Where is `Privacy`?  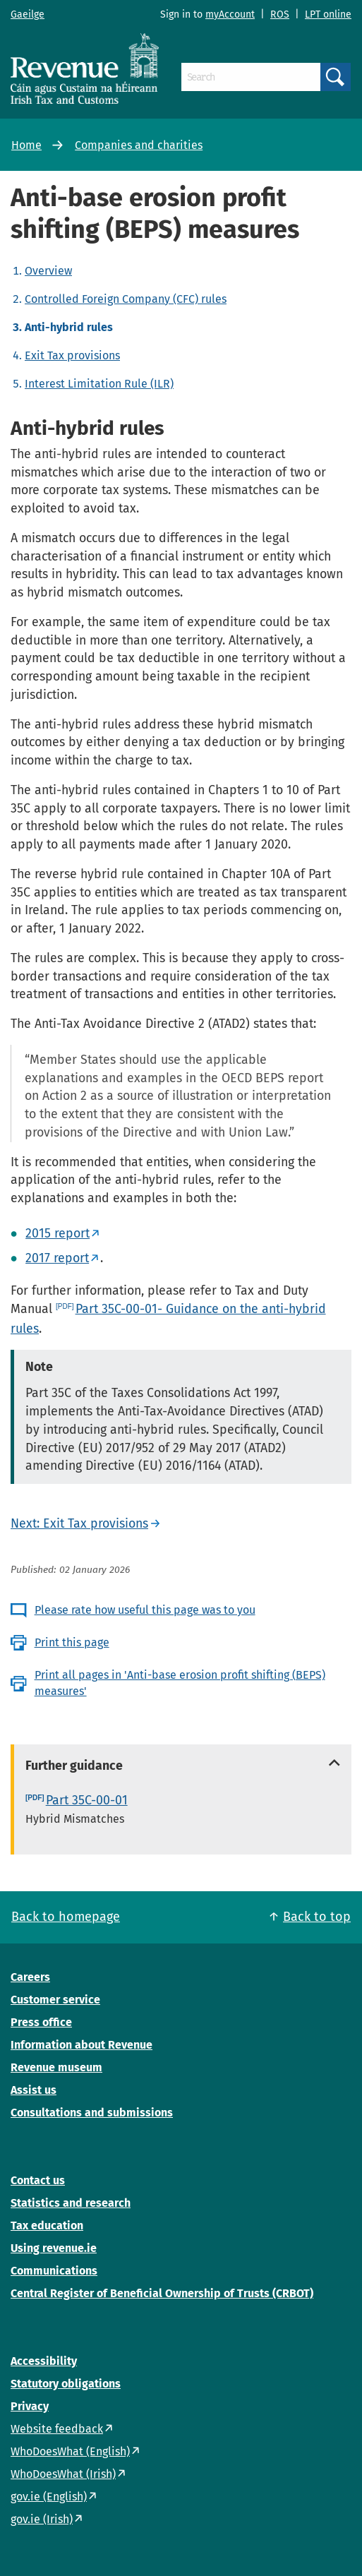
Privacy is located at coordinates (30, 2406).